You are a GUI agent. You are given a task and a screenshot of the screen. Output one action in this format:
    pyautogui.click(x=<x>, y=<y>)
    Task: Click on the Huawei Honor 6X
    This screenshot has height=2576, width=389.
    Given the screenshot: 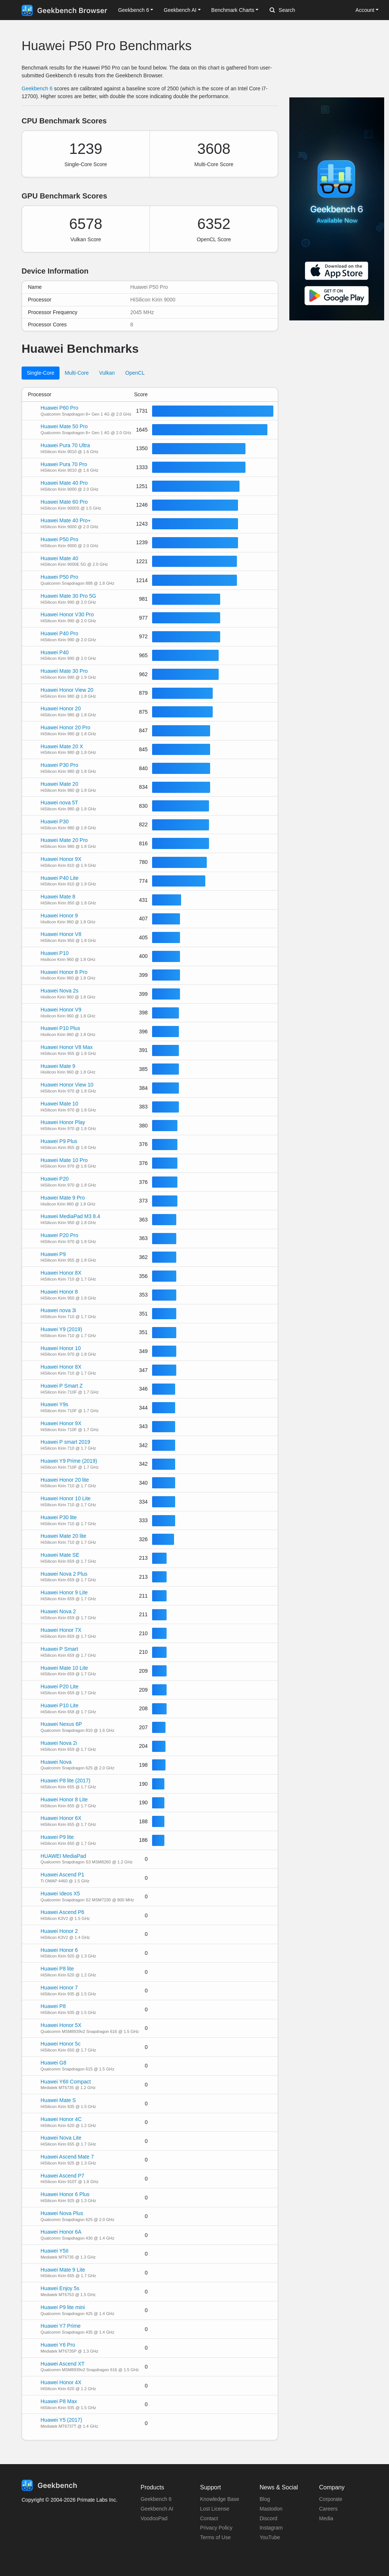 What is the action you would take?
    pyautogui.click(x=61, y=1818)
    